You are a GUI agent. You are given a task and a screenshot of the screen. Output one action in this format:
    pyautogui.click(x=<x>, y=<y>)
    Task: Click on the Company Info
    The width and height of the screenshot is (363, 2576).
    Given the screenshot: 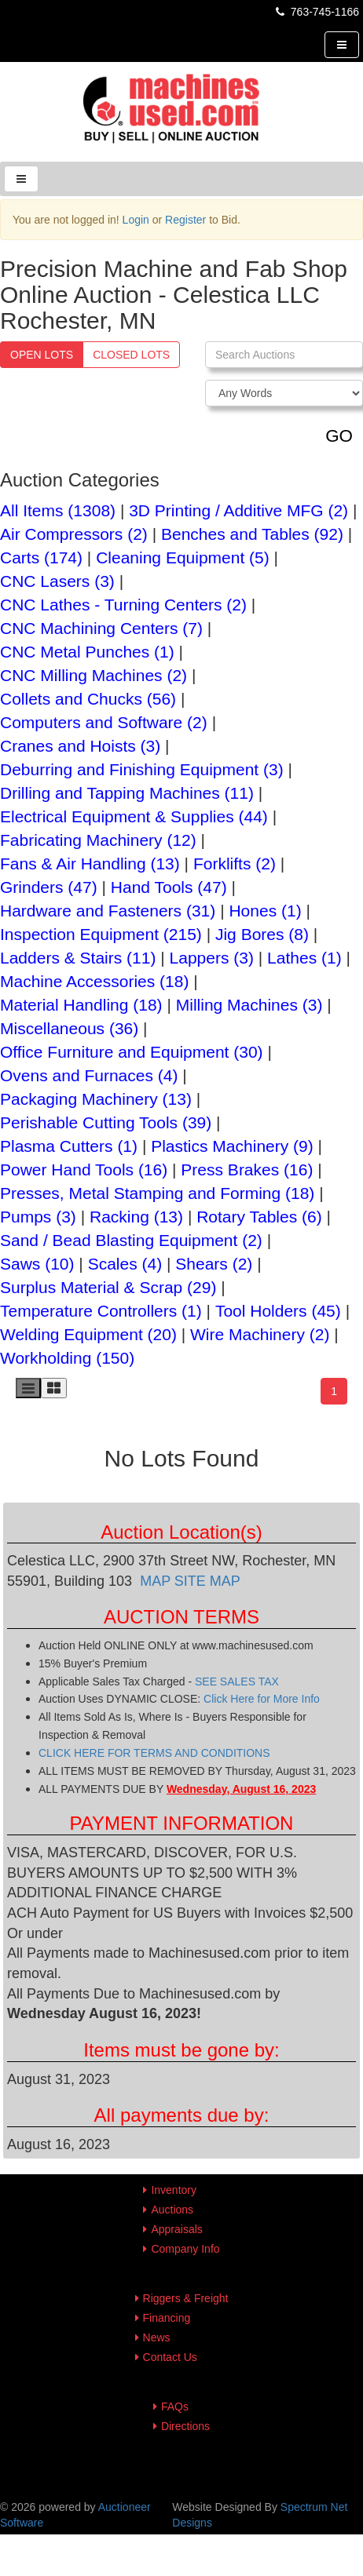 What is the action you would take?
    pyautogui.click(x=185, y=2249)
    